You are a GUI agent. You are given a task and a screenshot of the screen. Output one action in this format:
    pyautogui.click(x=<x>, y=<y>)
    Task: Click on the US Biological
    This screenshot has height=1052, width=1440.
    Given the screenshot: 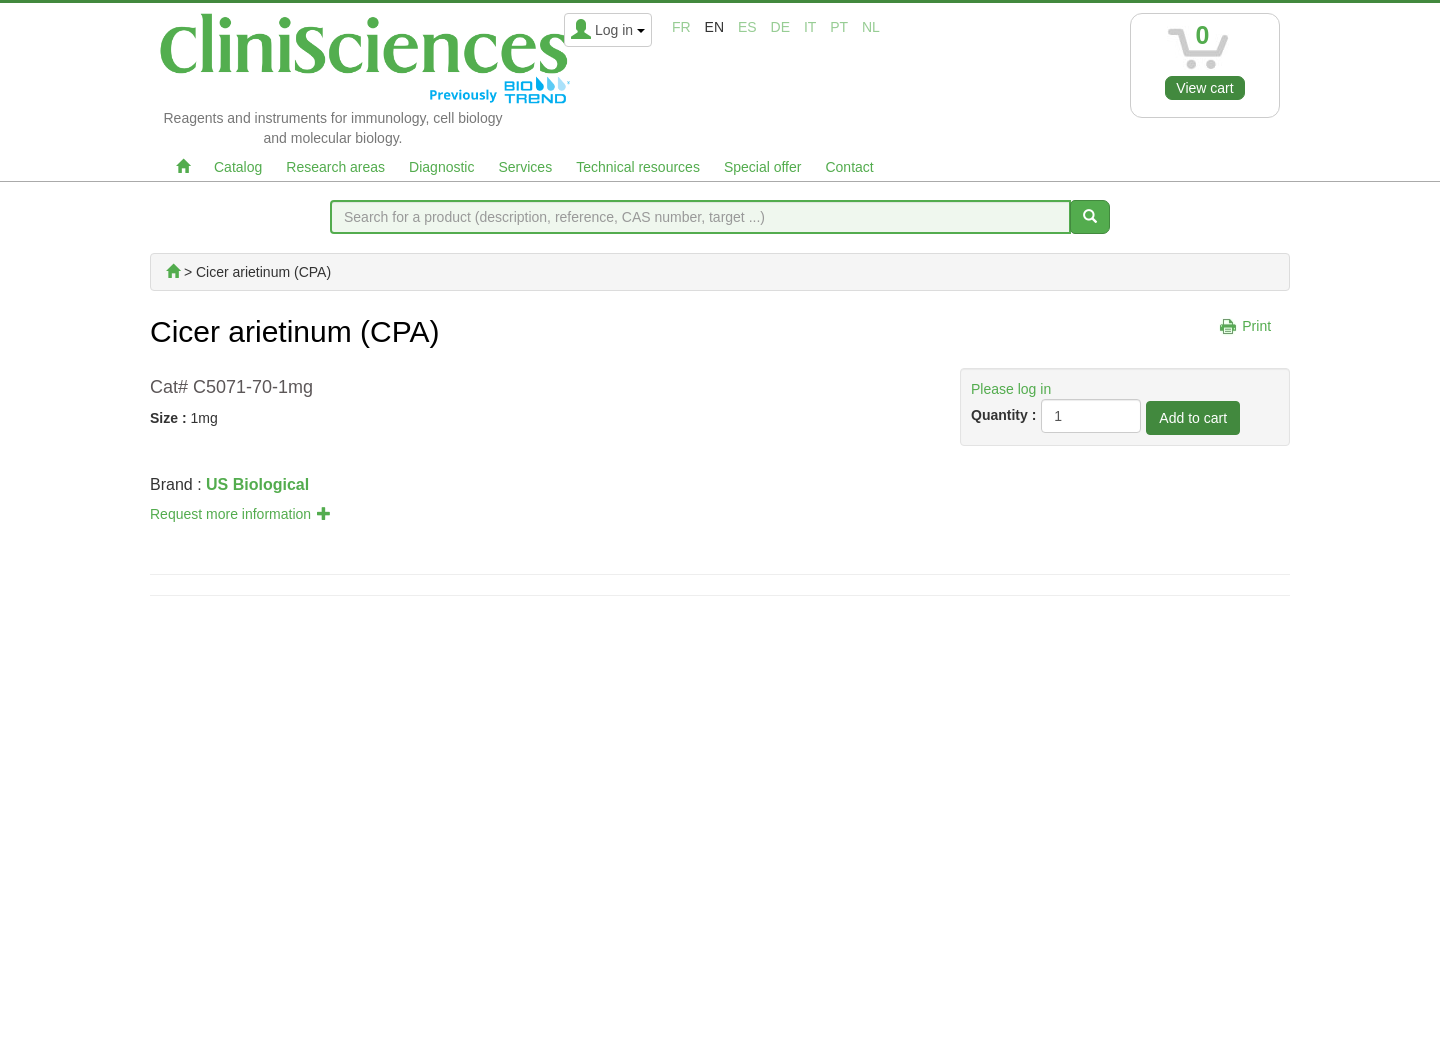 What is the action you would take?
    pyautogui.click(x=257, y=484)
    